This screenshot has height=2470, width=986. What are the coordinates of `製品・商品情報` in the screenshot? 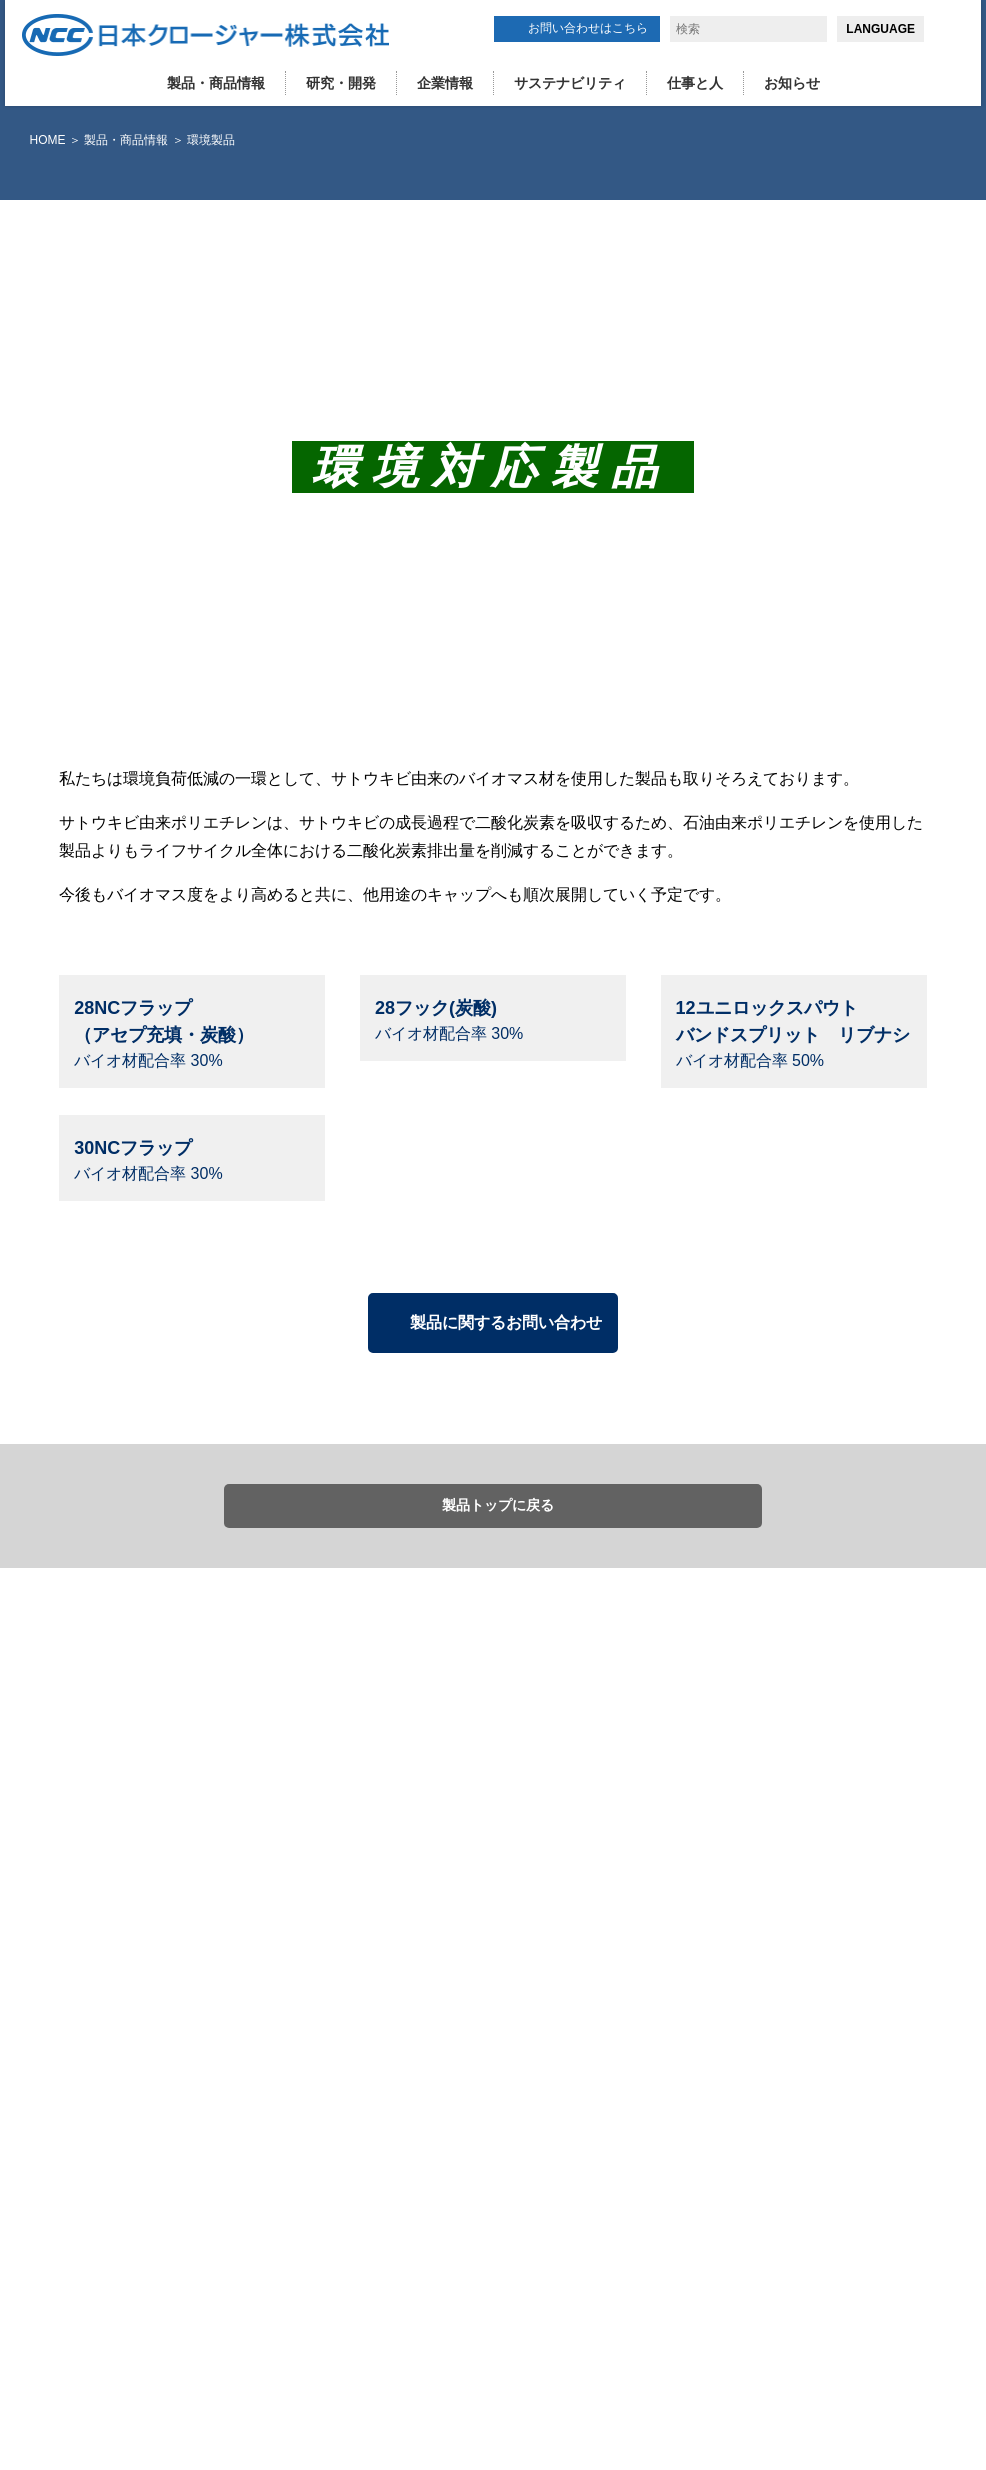 It's located at (216, 83).